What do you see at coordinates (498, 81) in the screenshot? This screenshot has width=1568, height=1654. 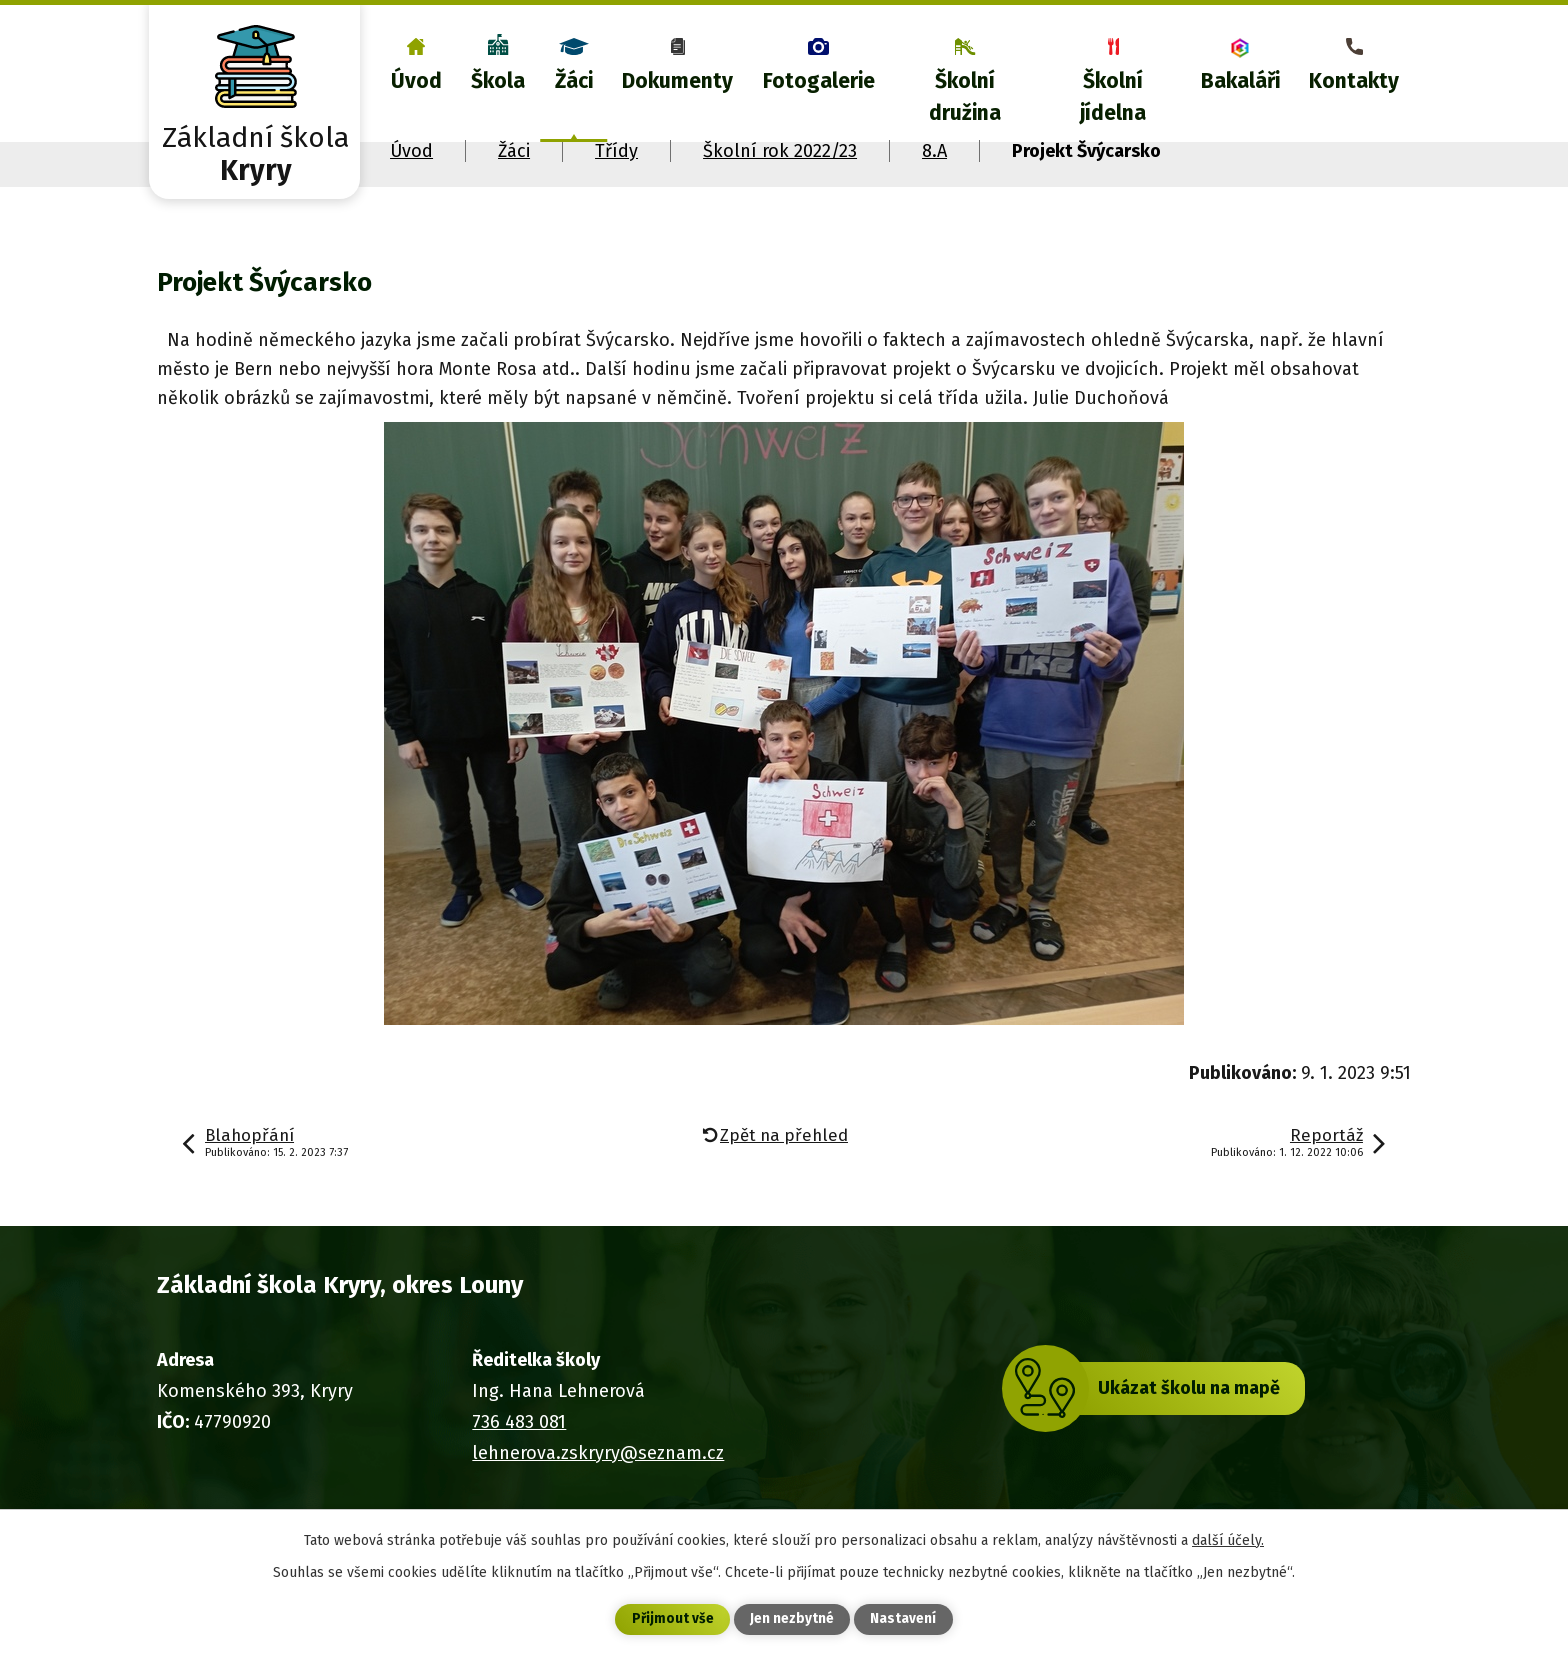 I see `Škola` at bounding box center [498, 81].